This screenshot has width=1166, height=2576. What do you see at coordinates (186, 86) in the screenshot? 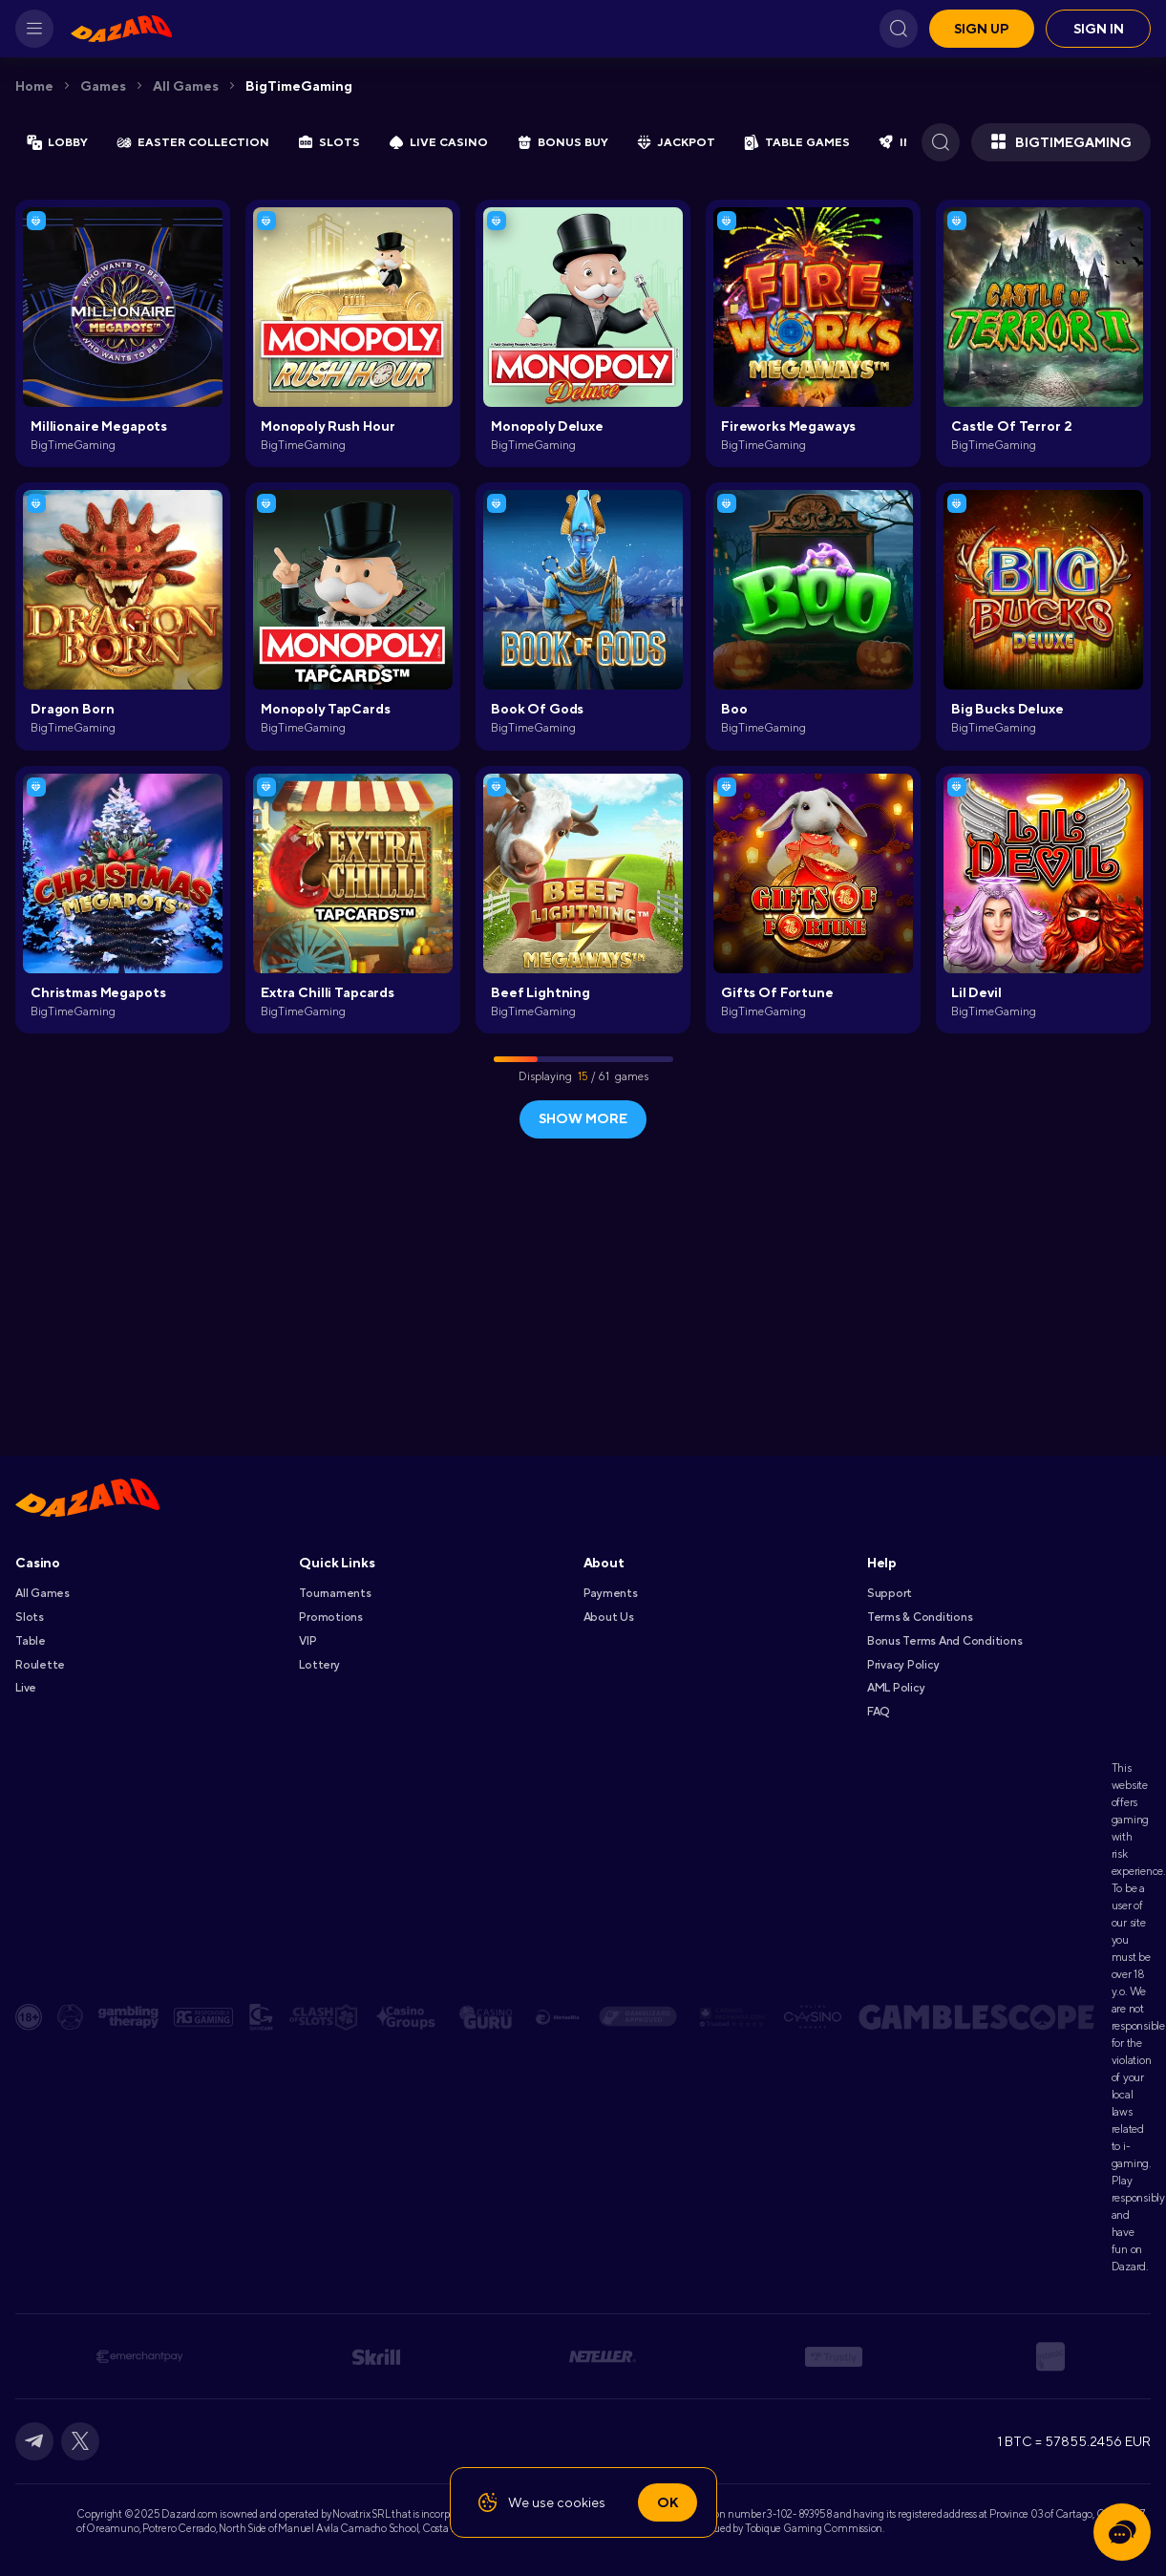
I see `All games` at bounding box center [186, 86].